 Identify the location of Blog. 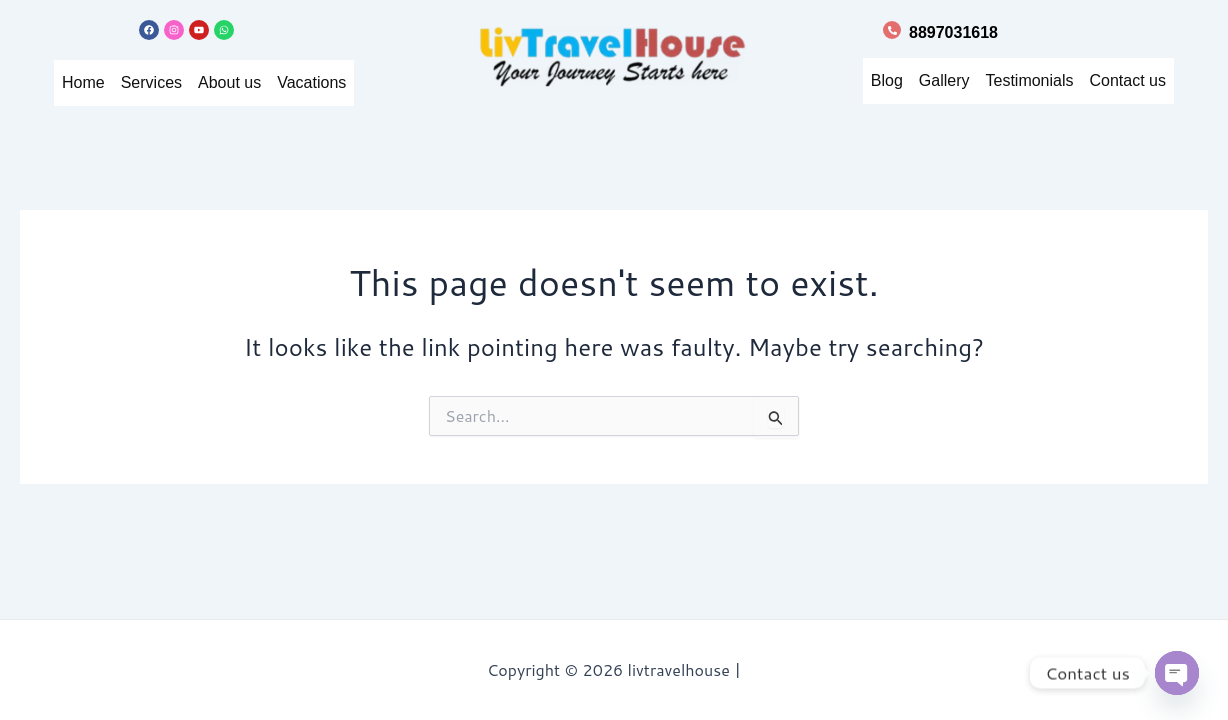
(867, 80).